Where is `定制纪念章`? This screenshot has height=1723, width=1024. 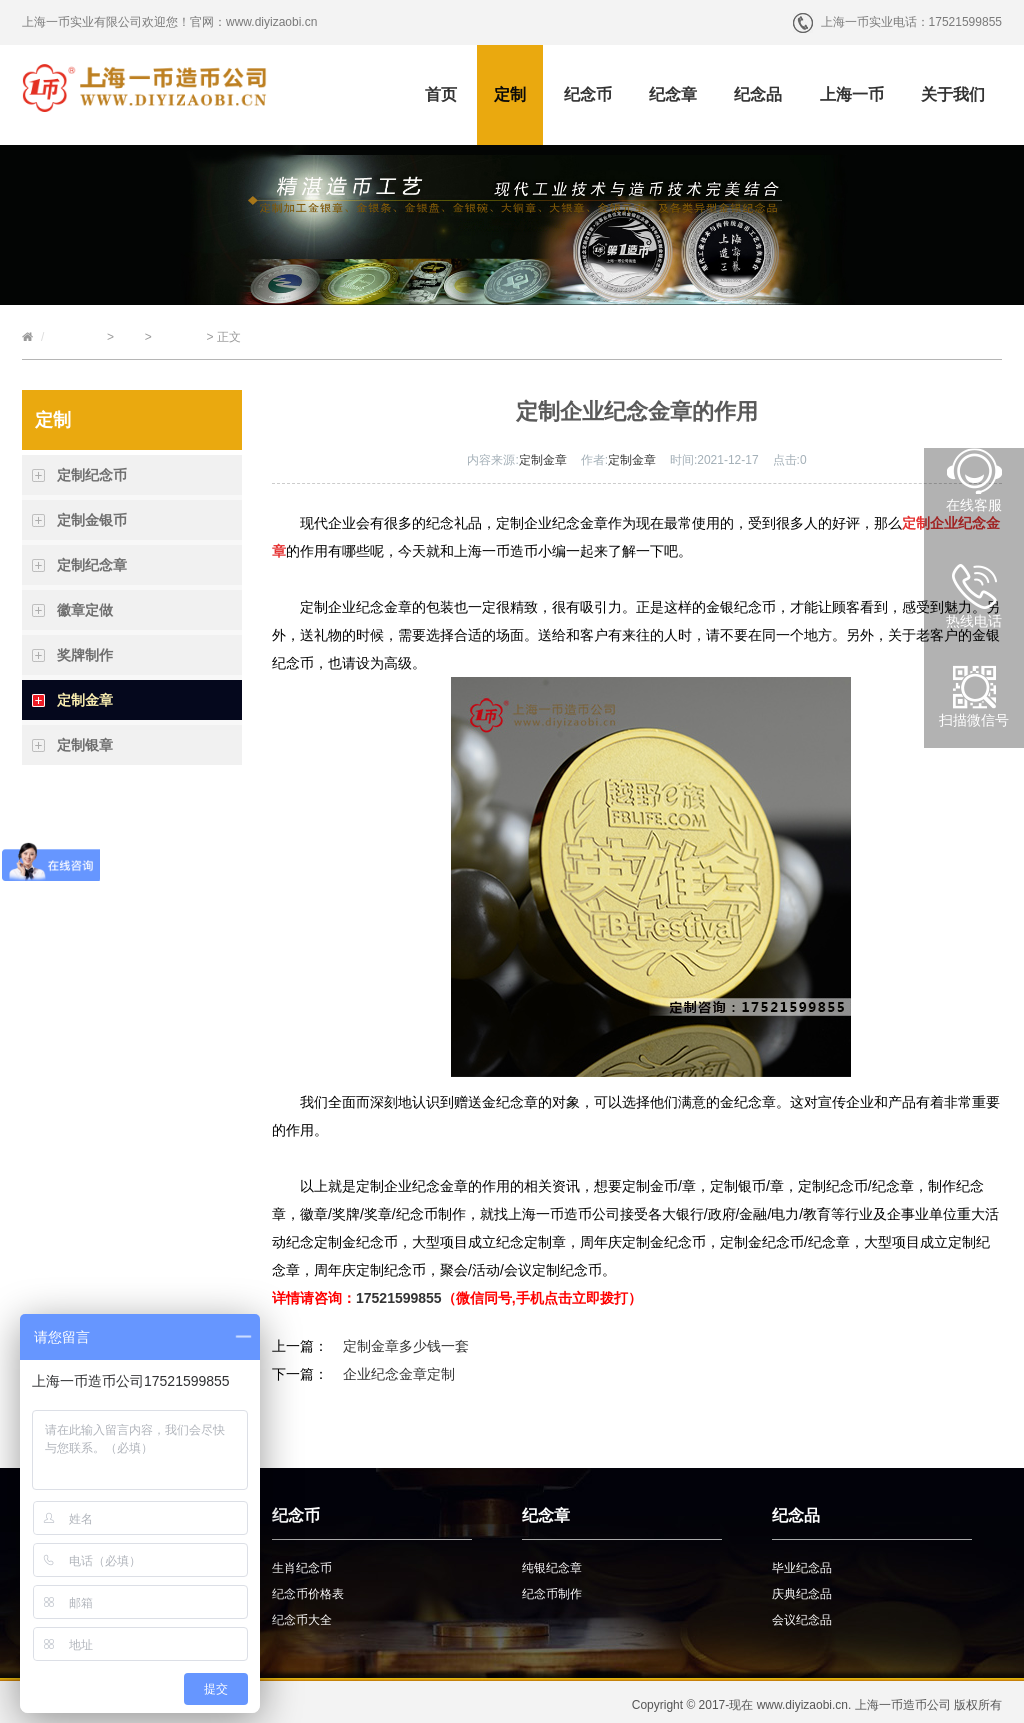
定制纪念章 is located at coordinates (92, 565).